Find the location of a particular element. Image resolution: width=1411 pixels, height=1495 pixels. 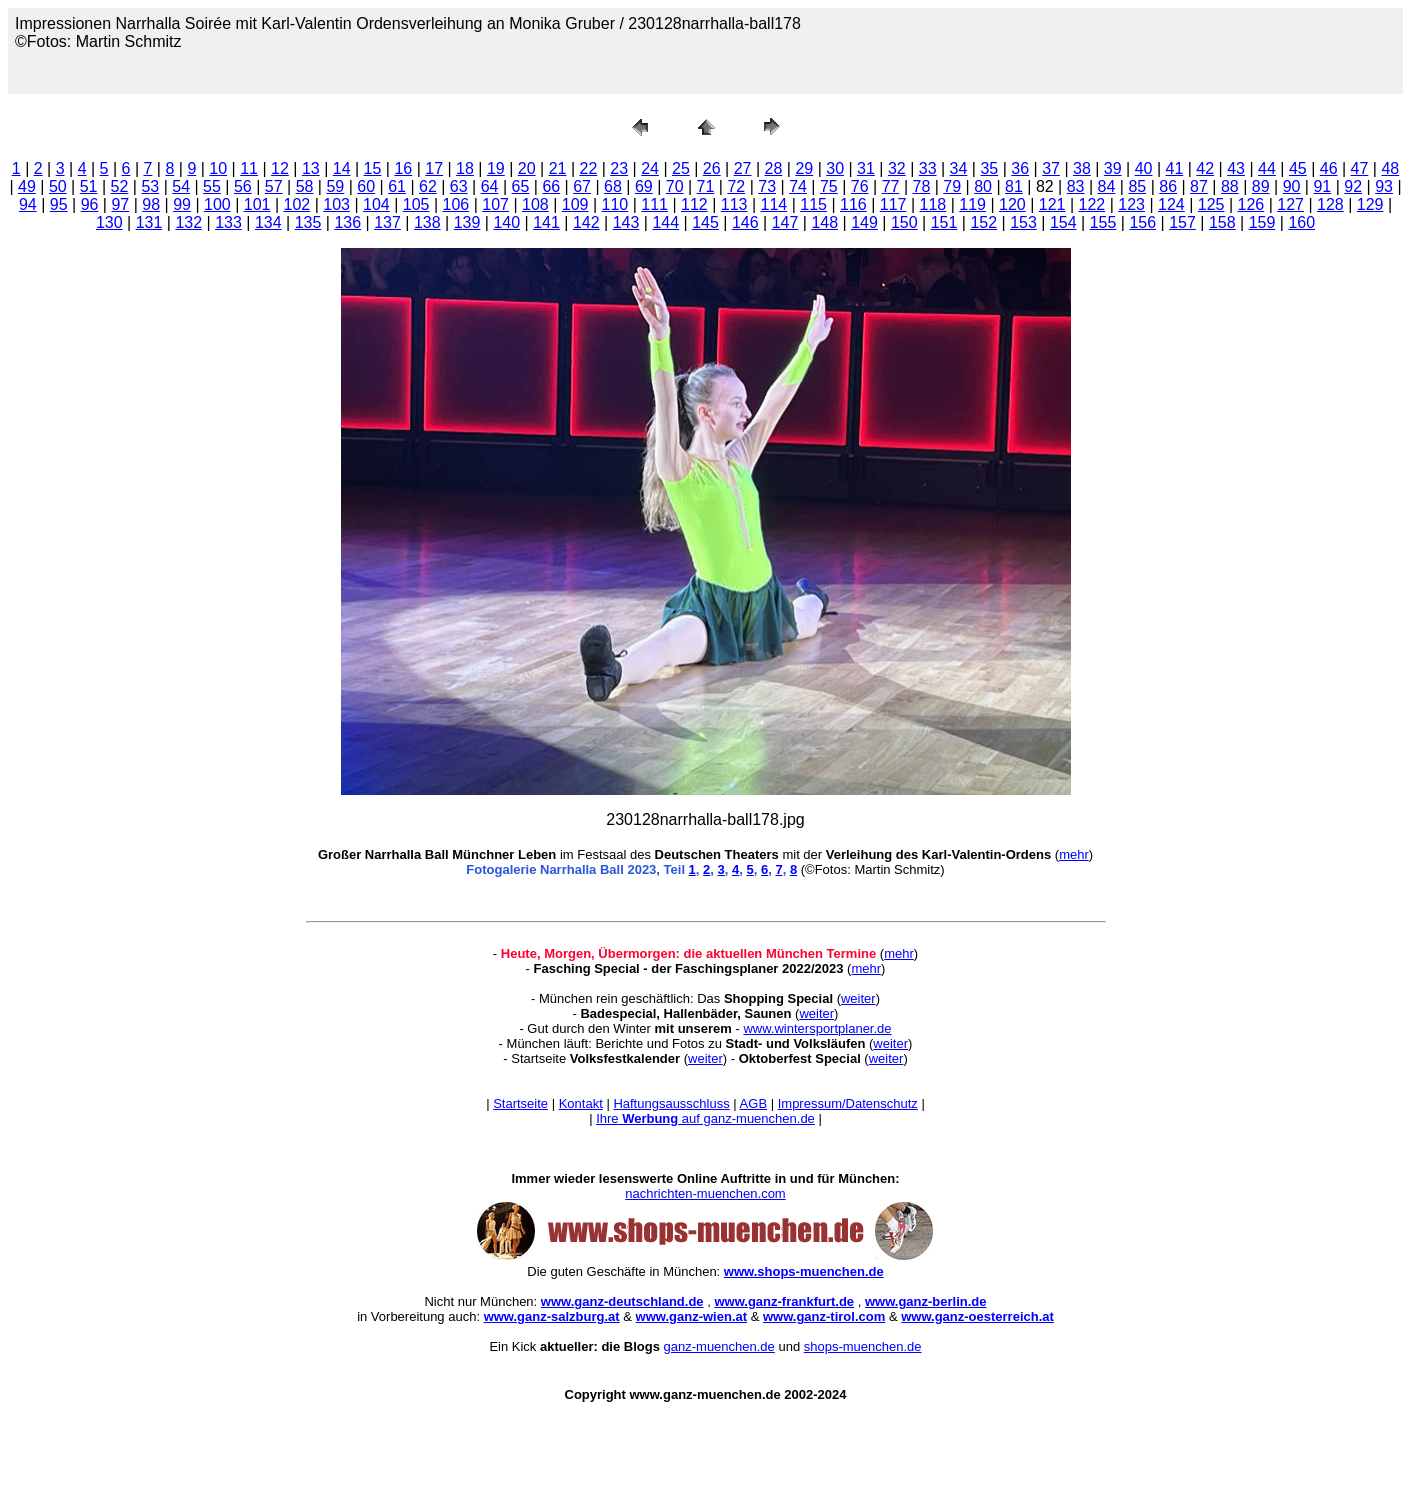

78 is located at coordinates (922, 186).